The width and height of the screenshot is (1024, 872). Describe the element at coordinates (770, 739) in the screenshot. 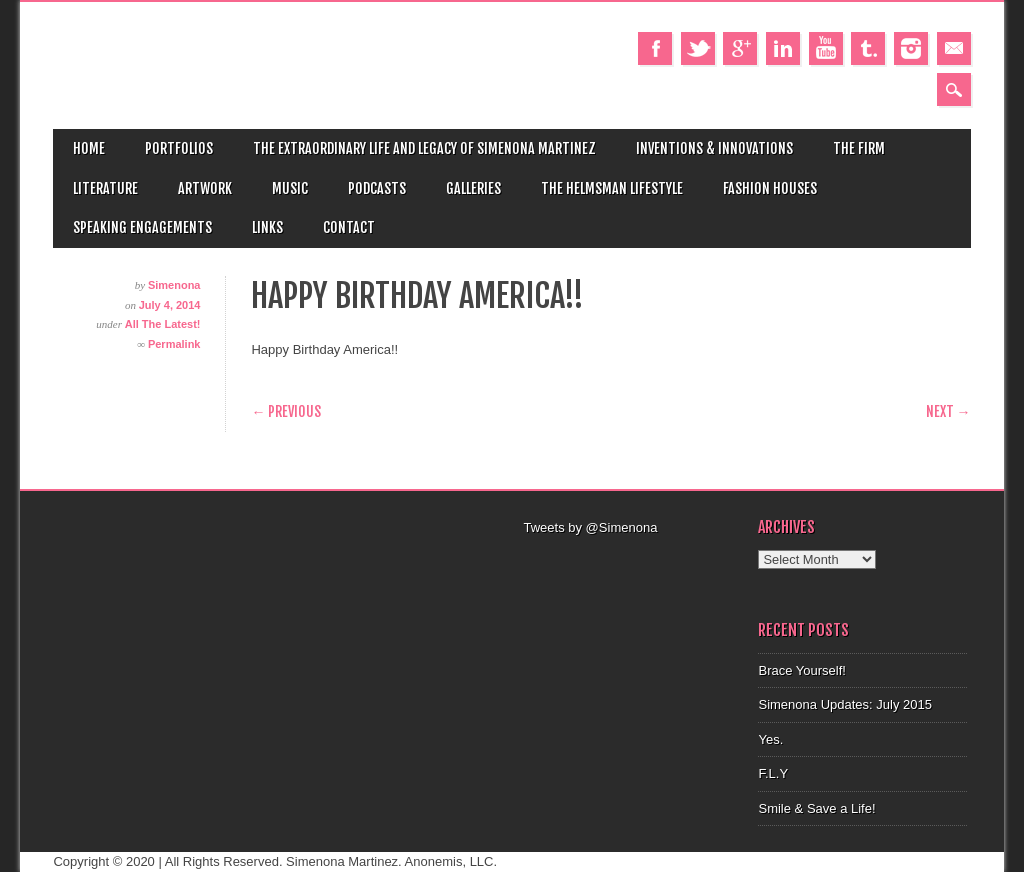

I see `Yes.` at that location.